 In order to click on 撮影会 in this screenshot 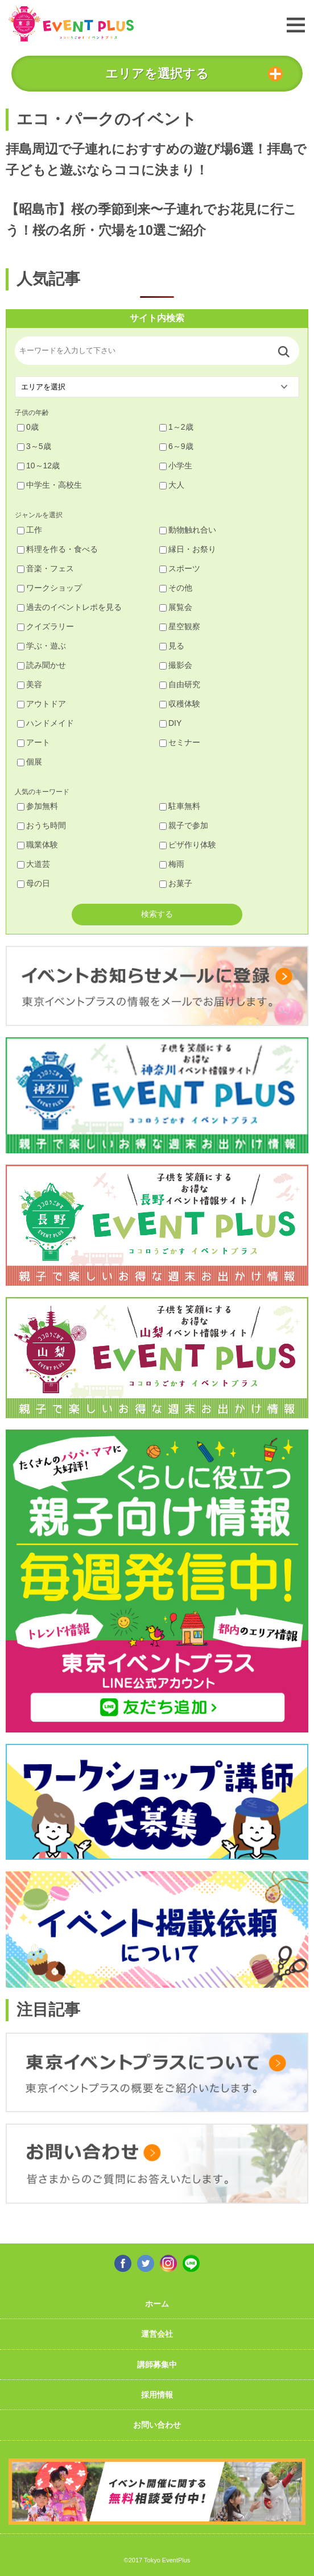, I will do `click(175, 665)`.